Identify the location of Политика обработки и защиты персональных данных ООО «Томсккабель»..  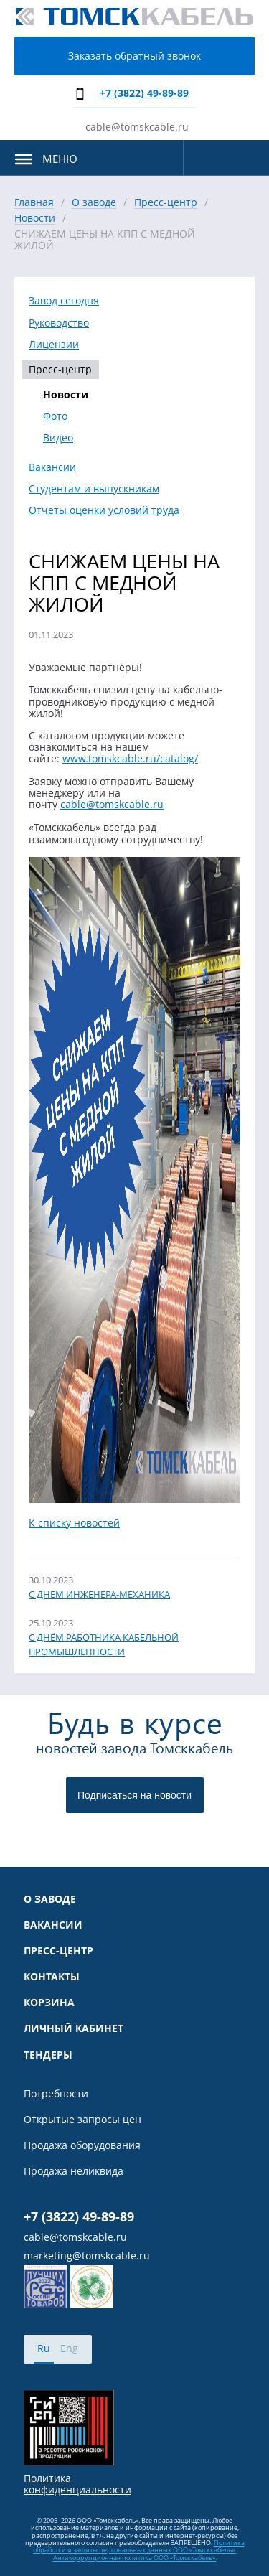
(139, 2546).